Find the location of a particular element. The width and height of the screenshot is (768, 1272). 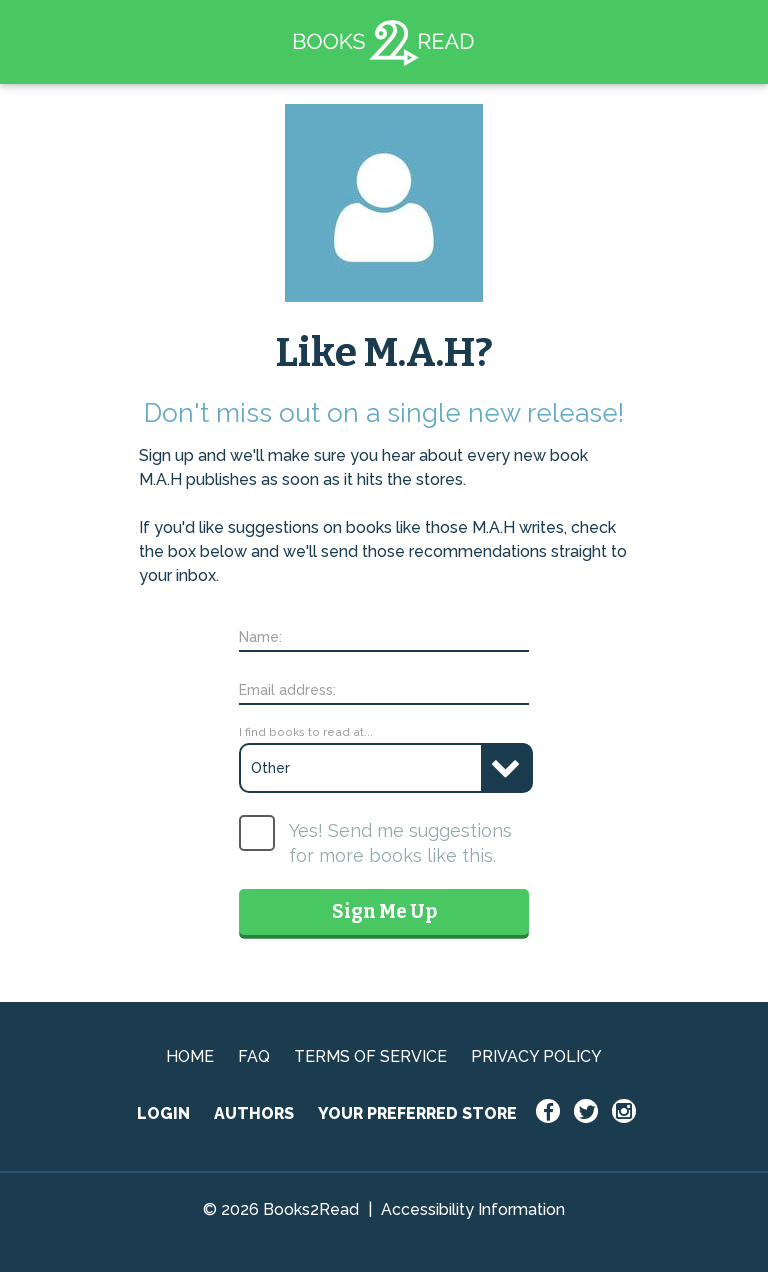

HOME is located at coordinates (190, 1056).